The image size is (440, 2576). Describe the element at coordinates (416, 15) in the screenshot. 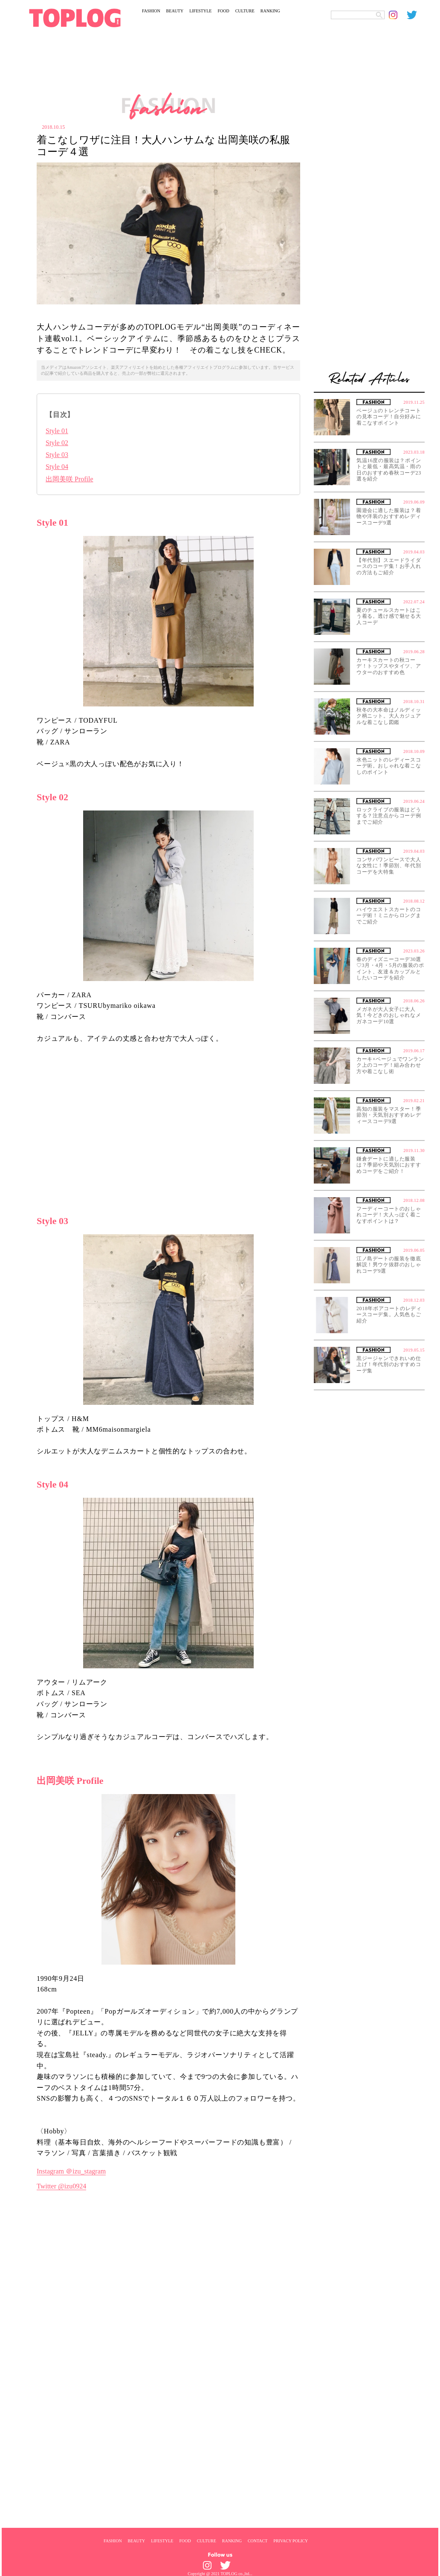

I see `[toplog twitter]` at that location.